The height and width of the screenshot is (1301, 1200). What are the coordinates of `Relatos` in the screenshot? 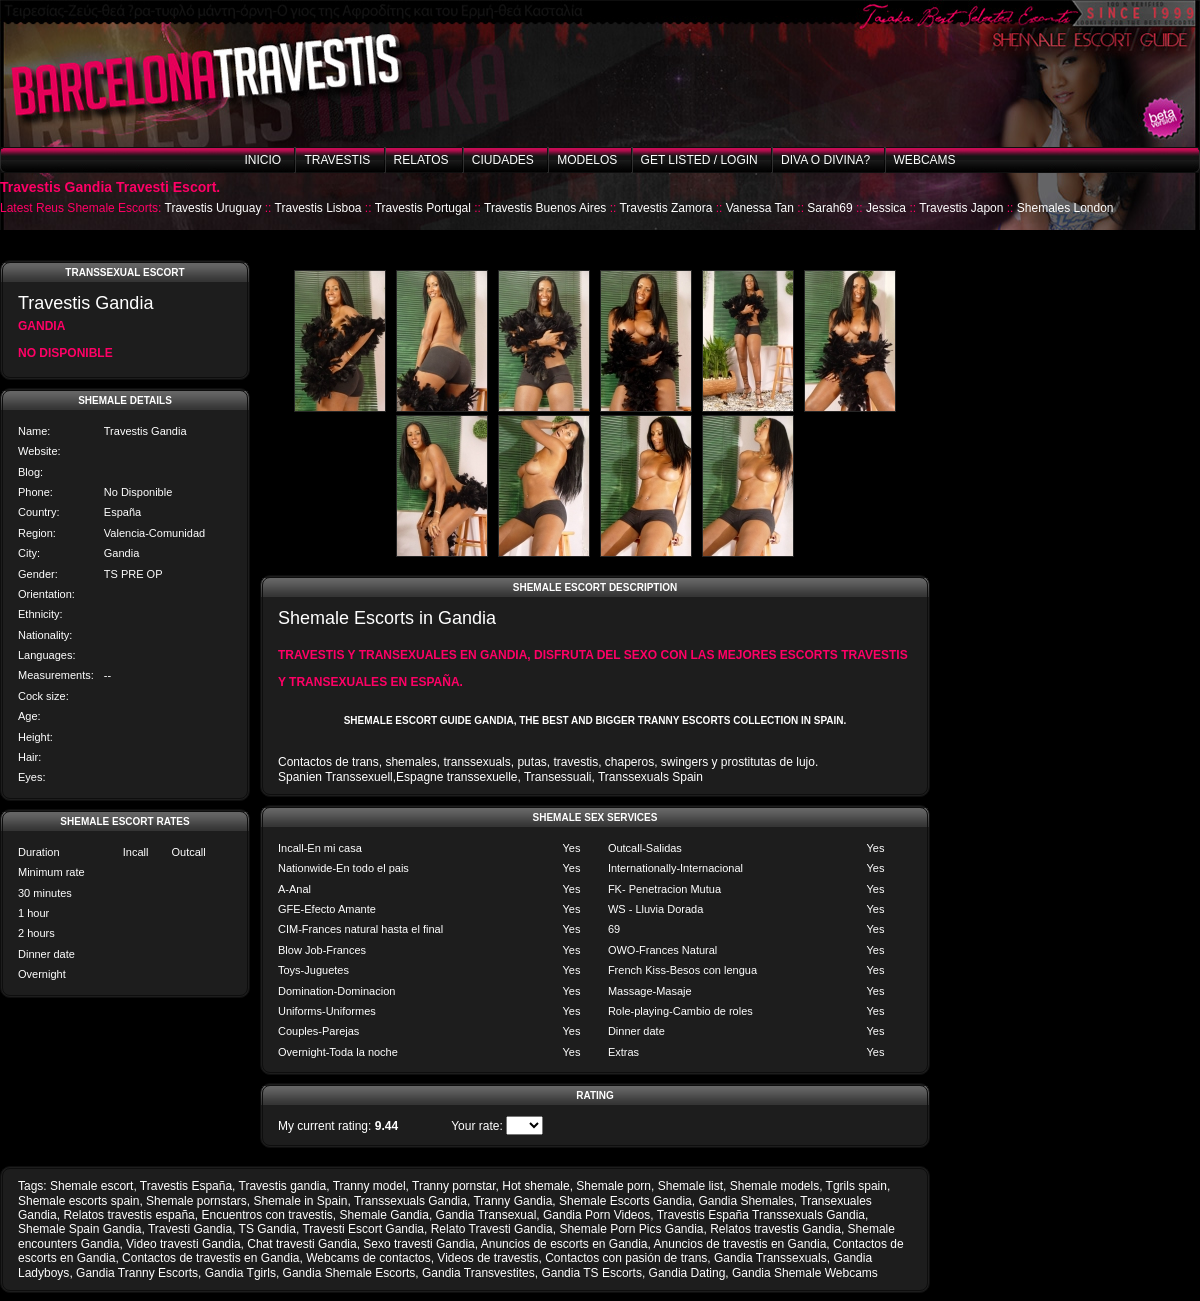 It's located at (421, 160).